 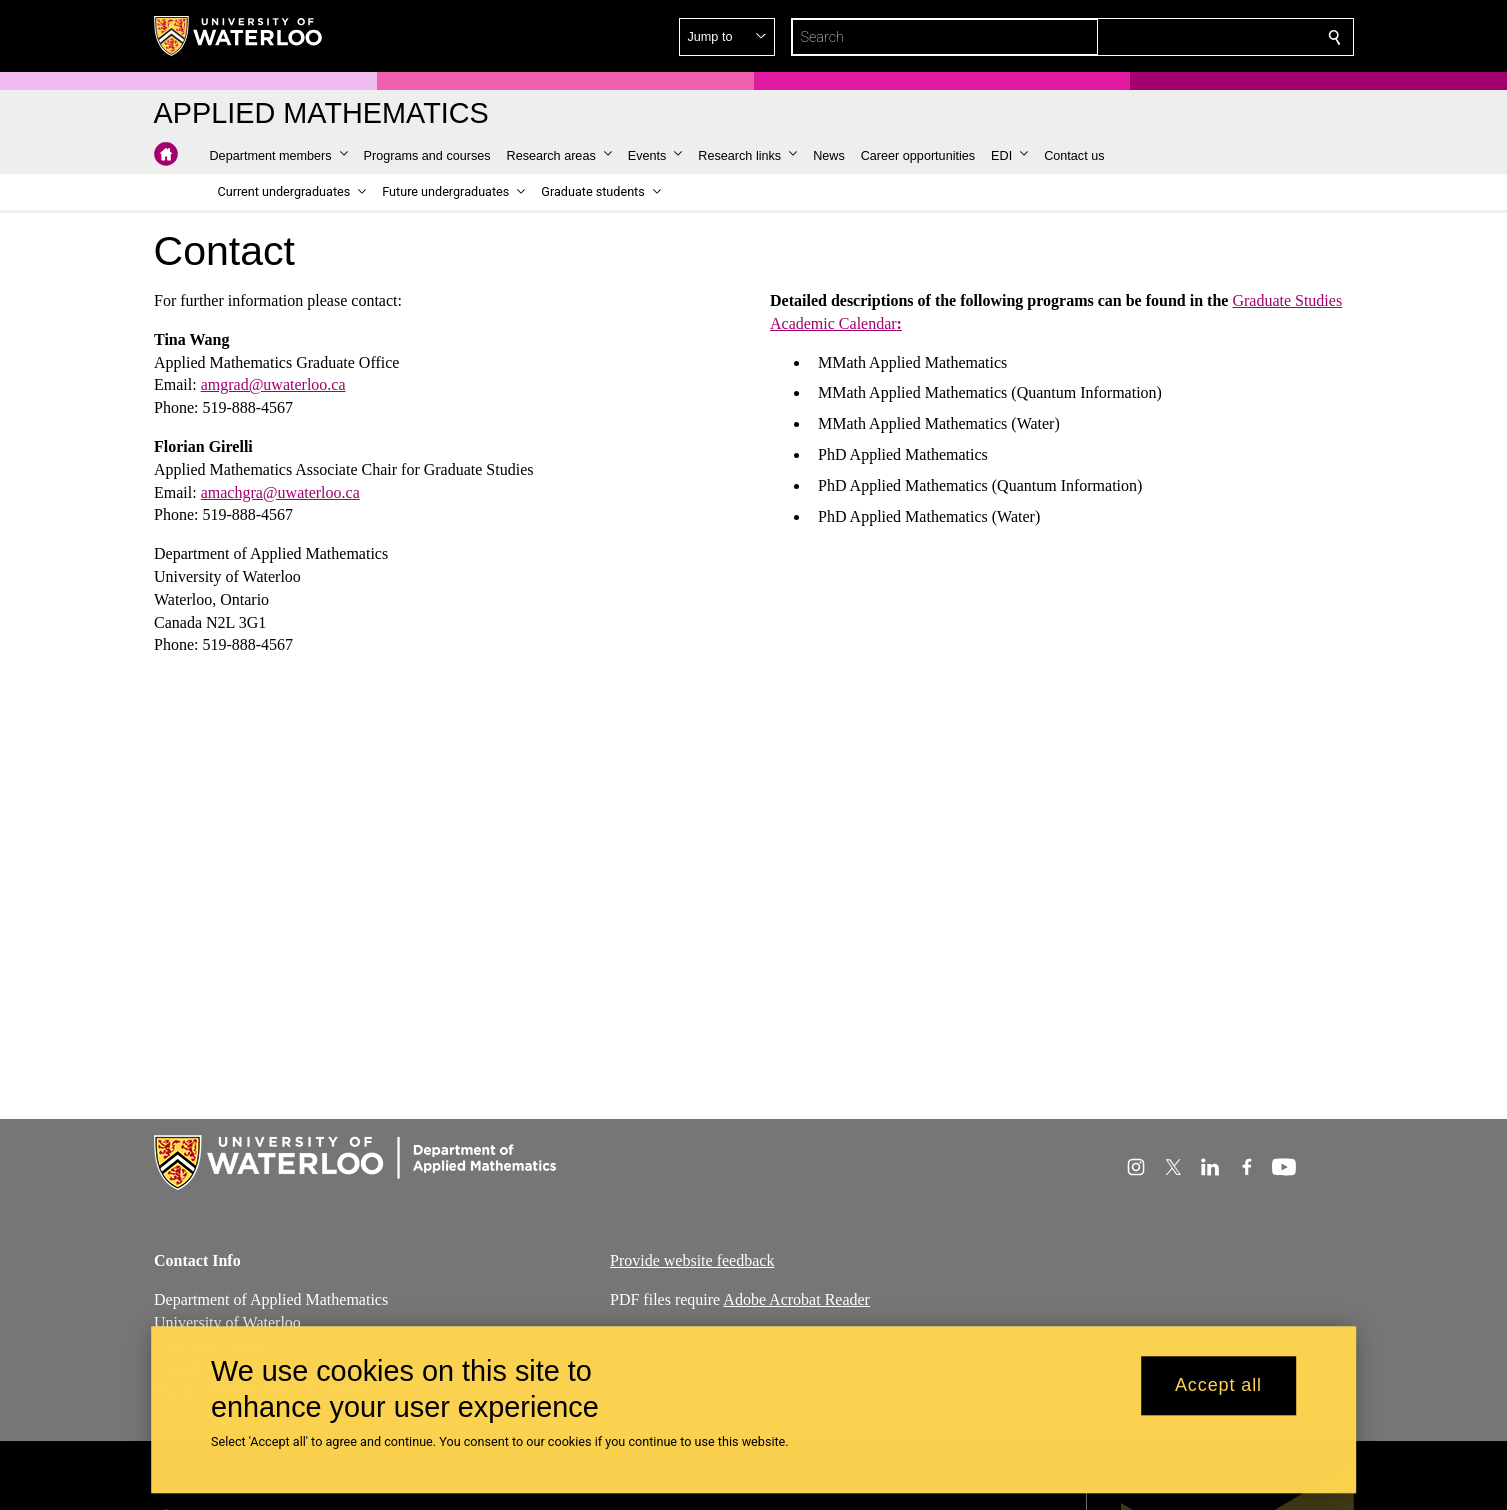 I want to click on amachgra@uwaterloo.ca, so click(x=279, y=491).